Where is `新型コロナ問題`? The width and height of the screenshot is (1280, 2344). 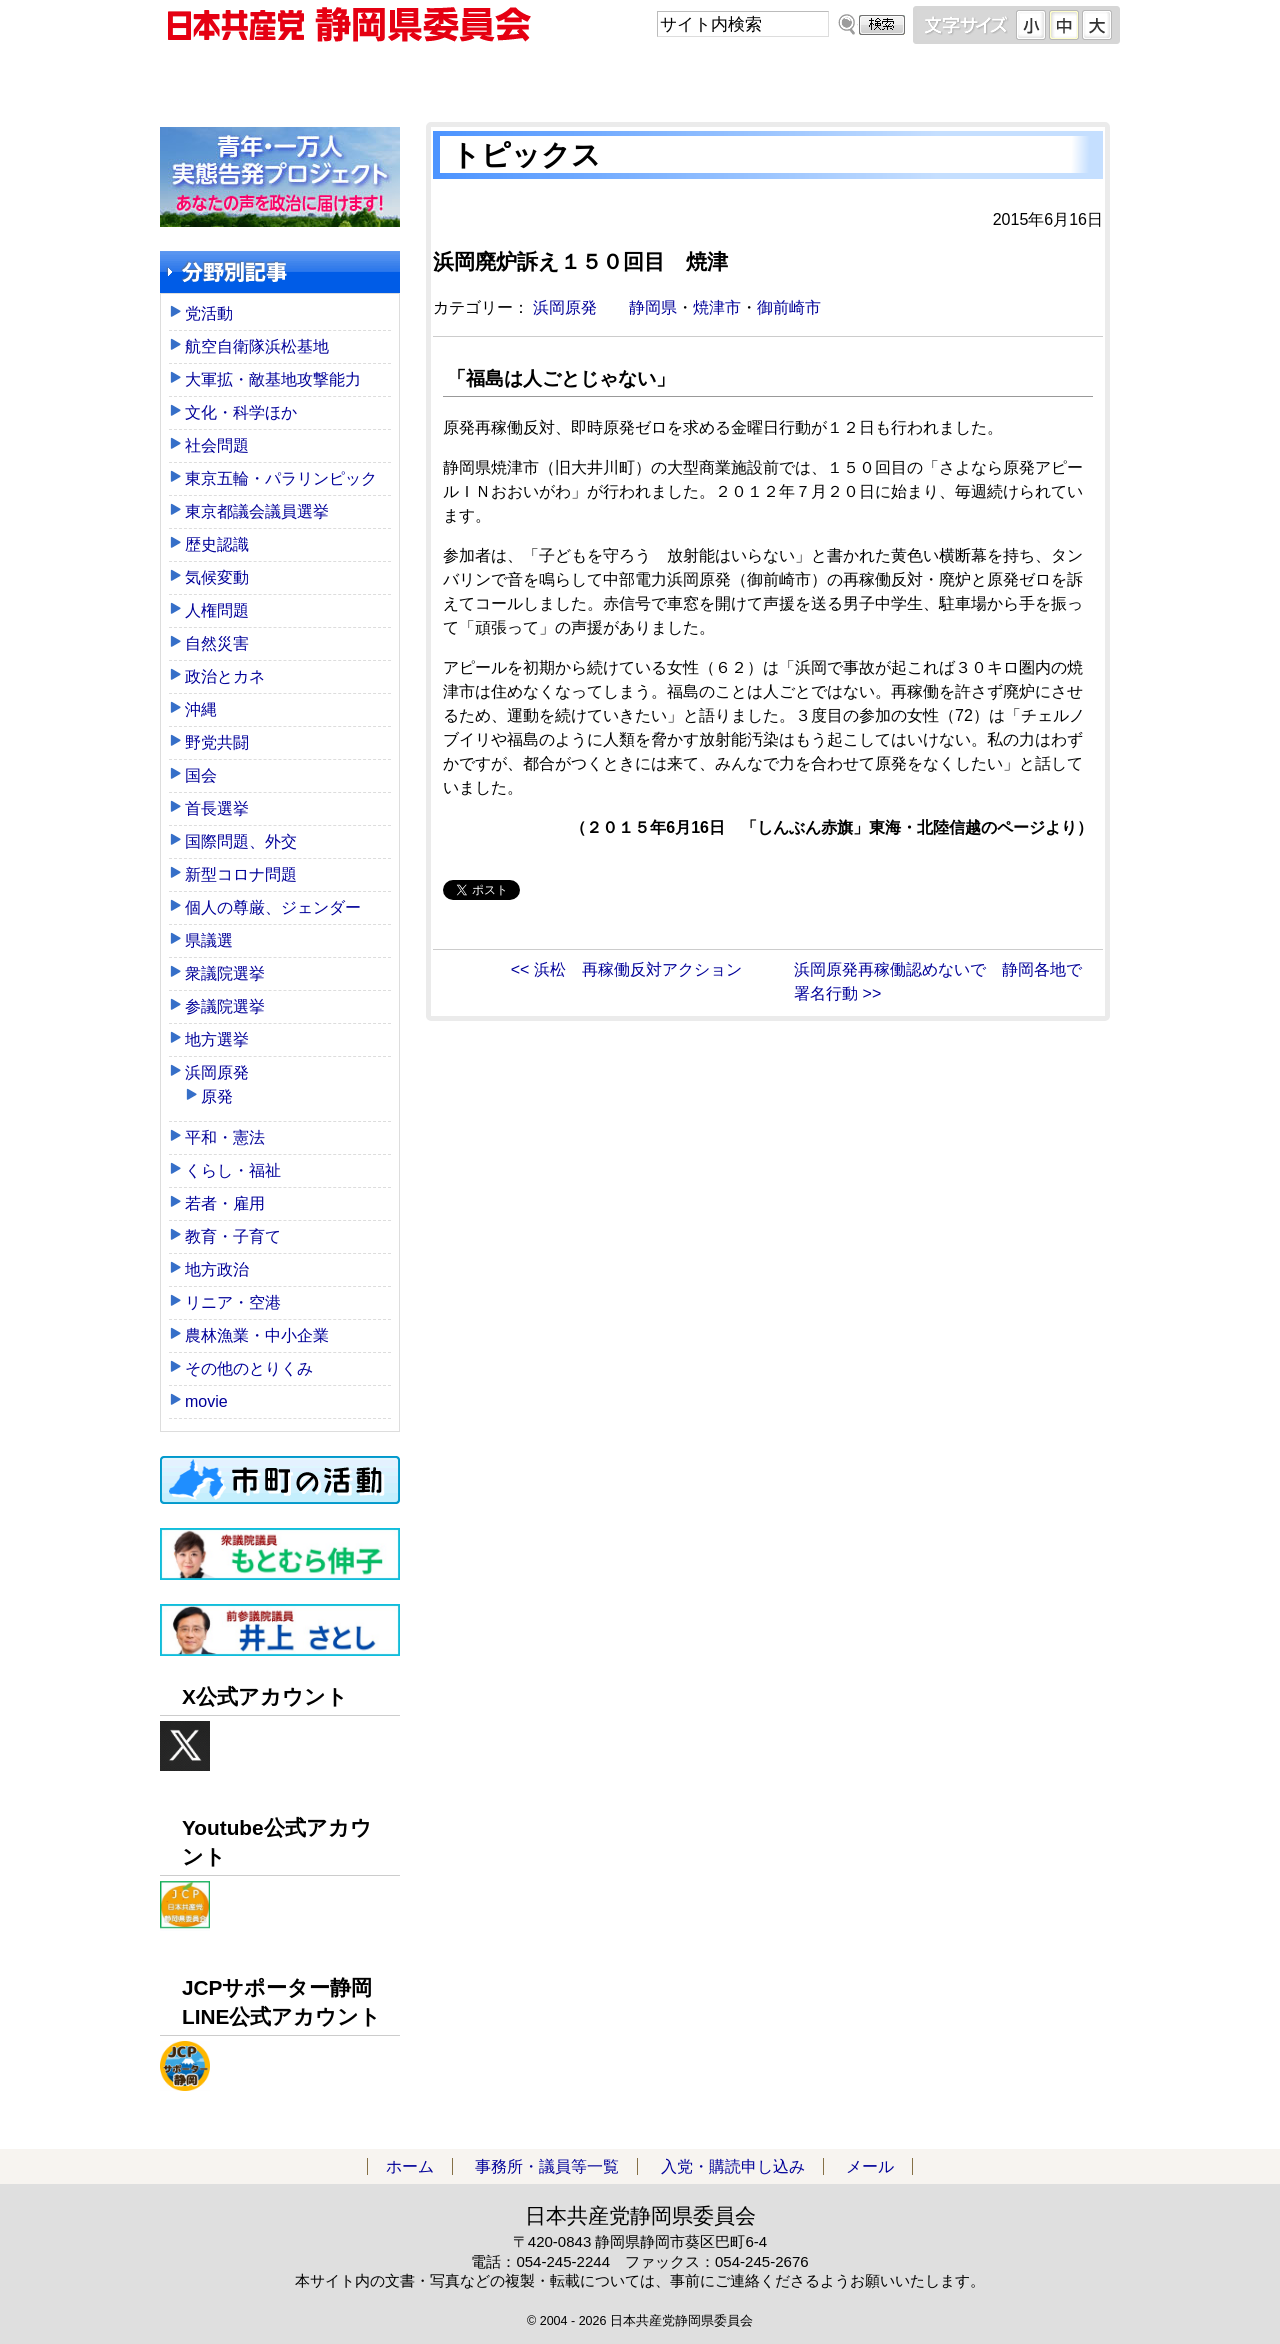 新型コロナ問題 is located at coordinates (241, 874).